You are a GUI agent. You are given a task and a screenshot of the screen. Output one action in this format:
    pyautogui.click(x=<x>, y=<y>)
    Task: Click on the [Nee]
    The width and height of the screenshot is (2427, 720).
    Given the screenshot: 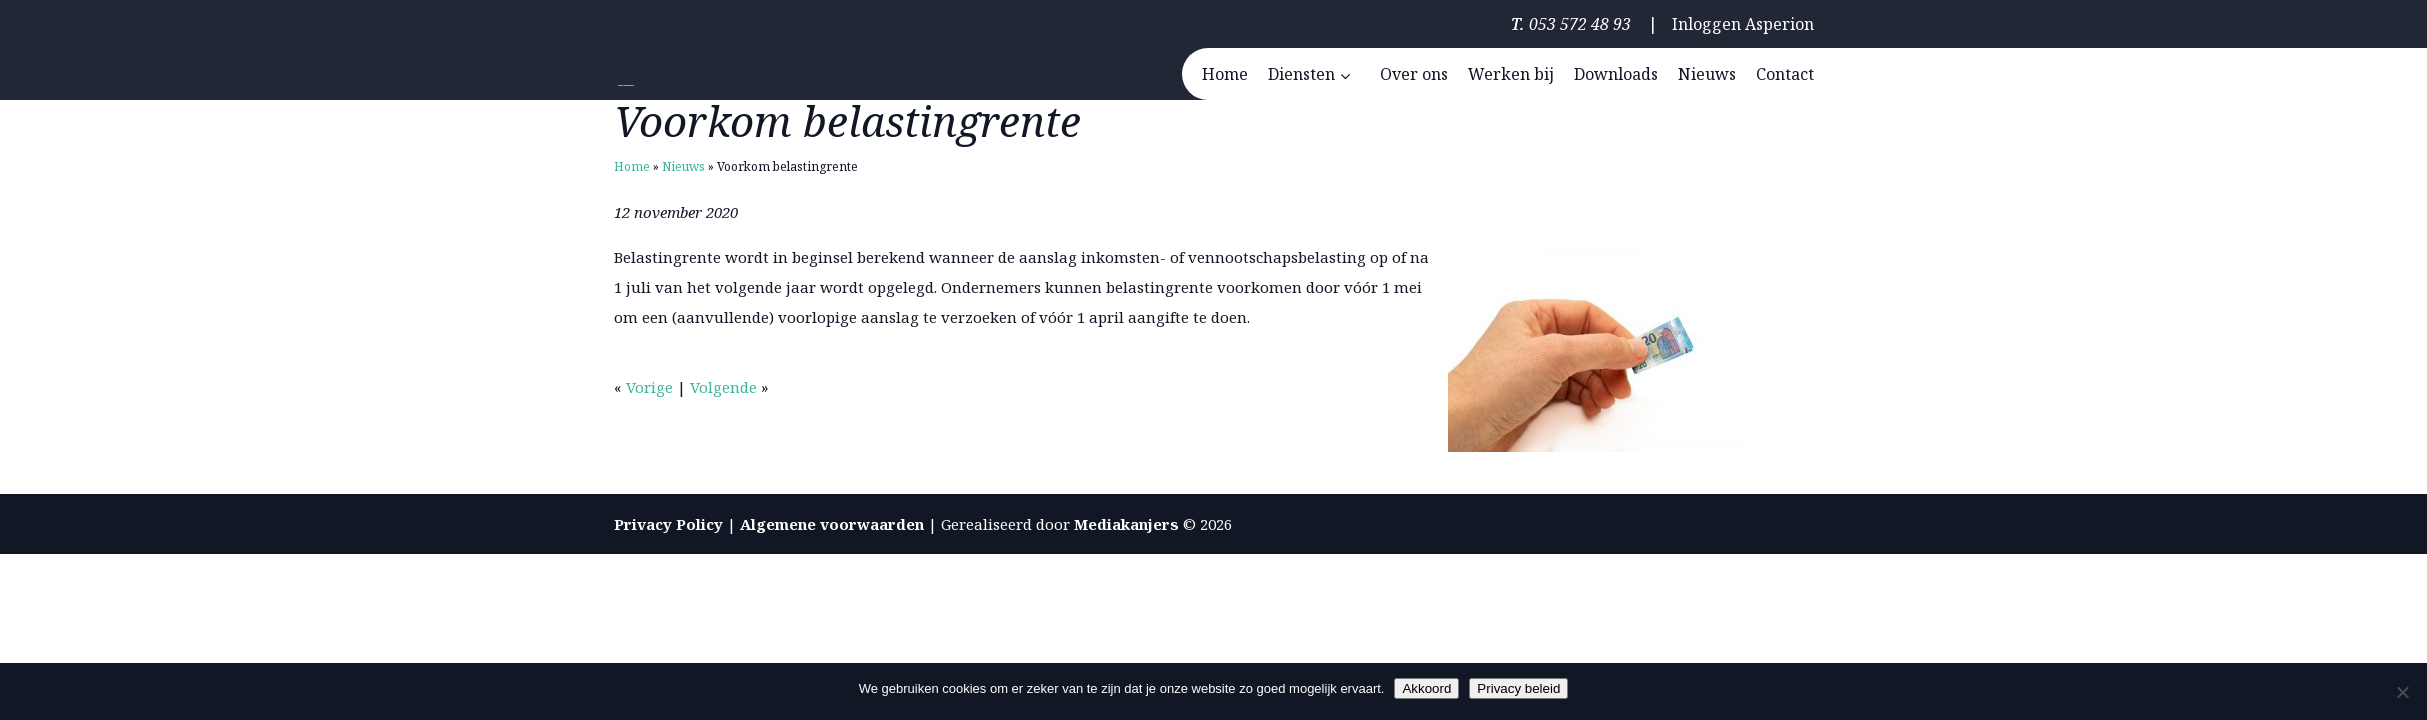 What is the action you would take?
    pyautogui.click(x=2402, y=692)
    